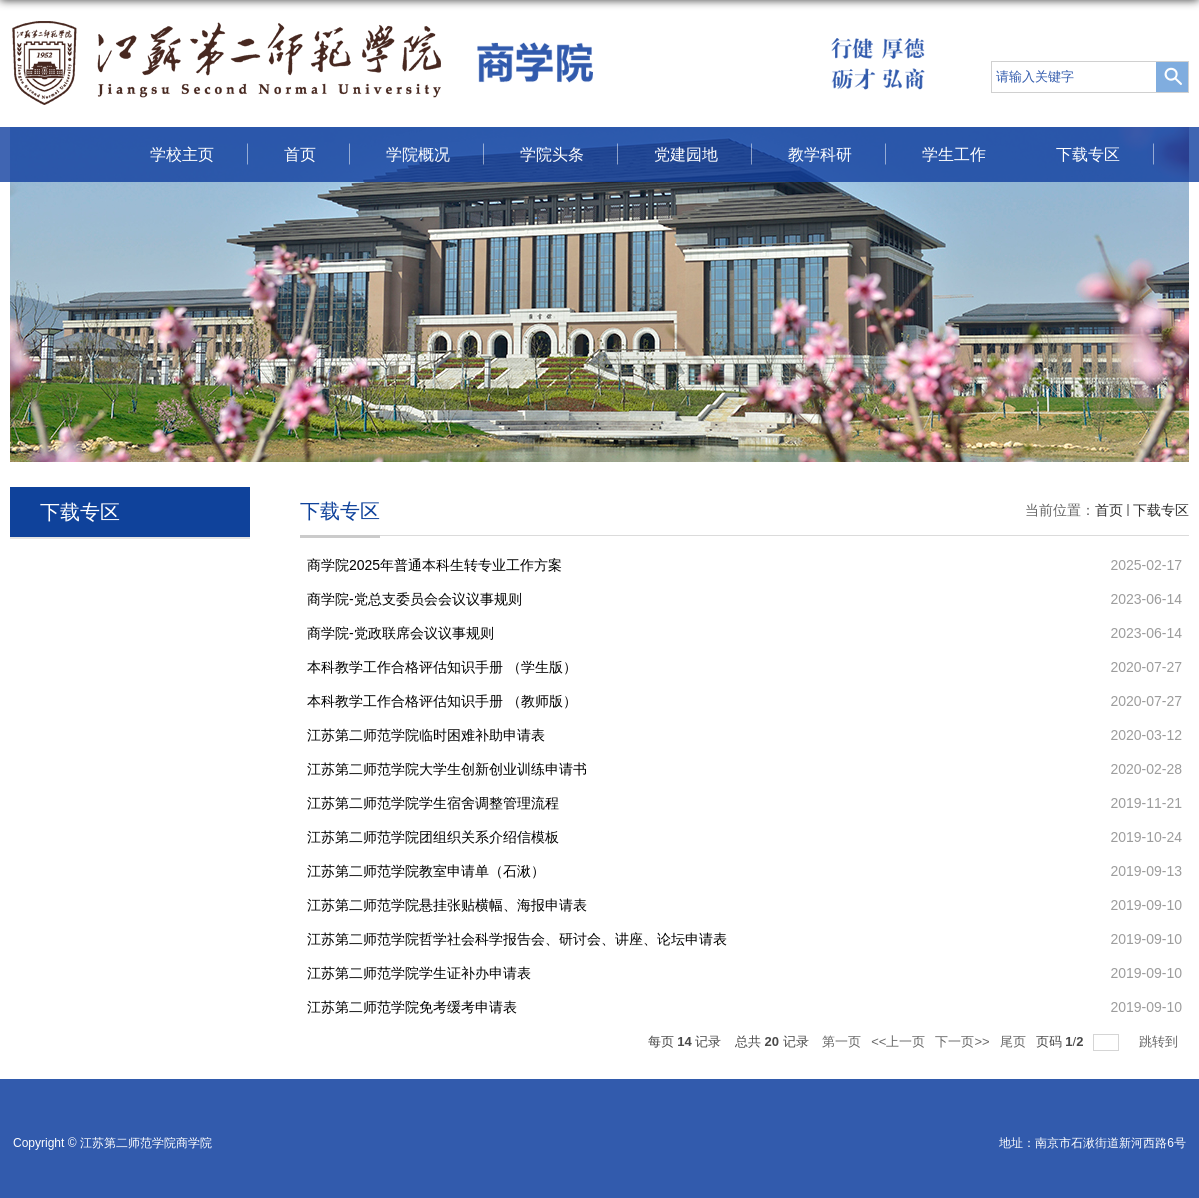 This screenshot has width=1199, height=1198. Describe the element at coordinates (442, 667) in the screenshot. I see `本科教学工作合格评估知识手册 （学生版）` at that location.